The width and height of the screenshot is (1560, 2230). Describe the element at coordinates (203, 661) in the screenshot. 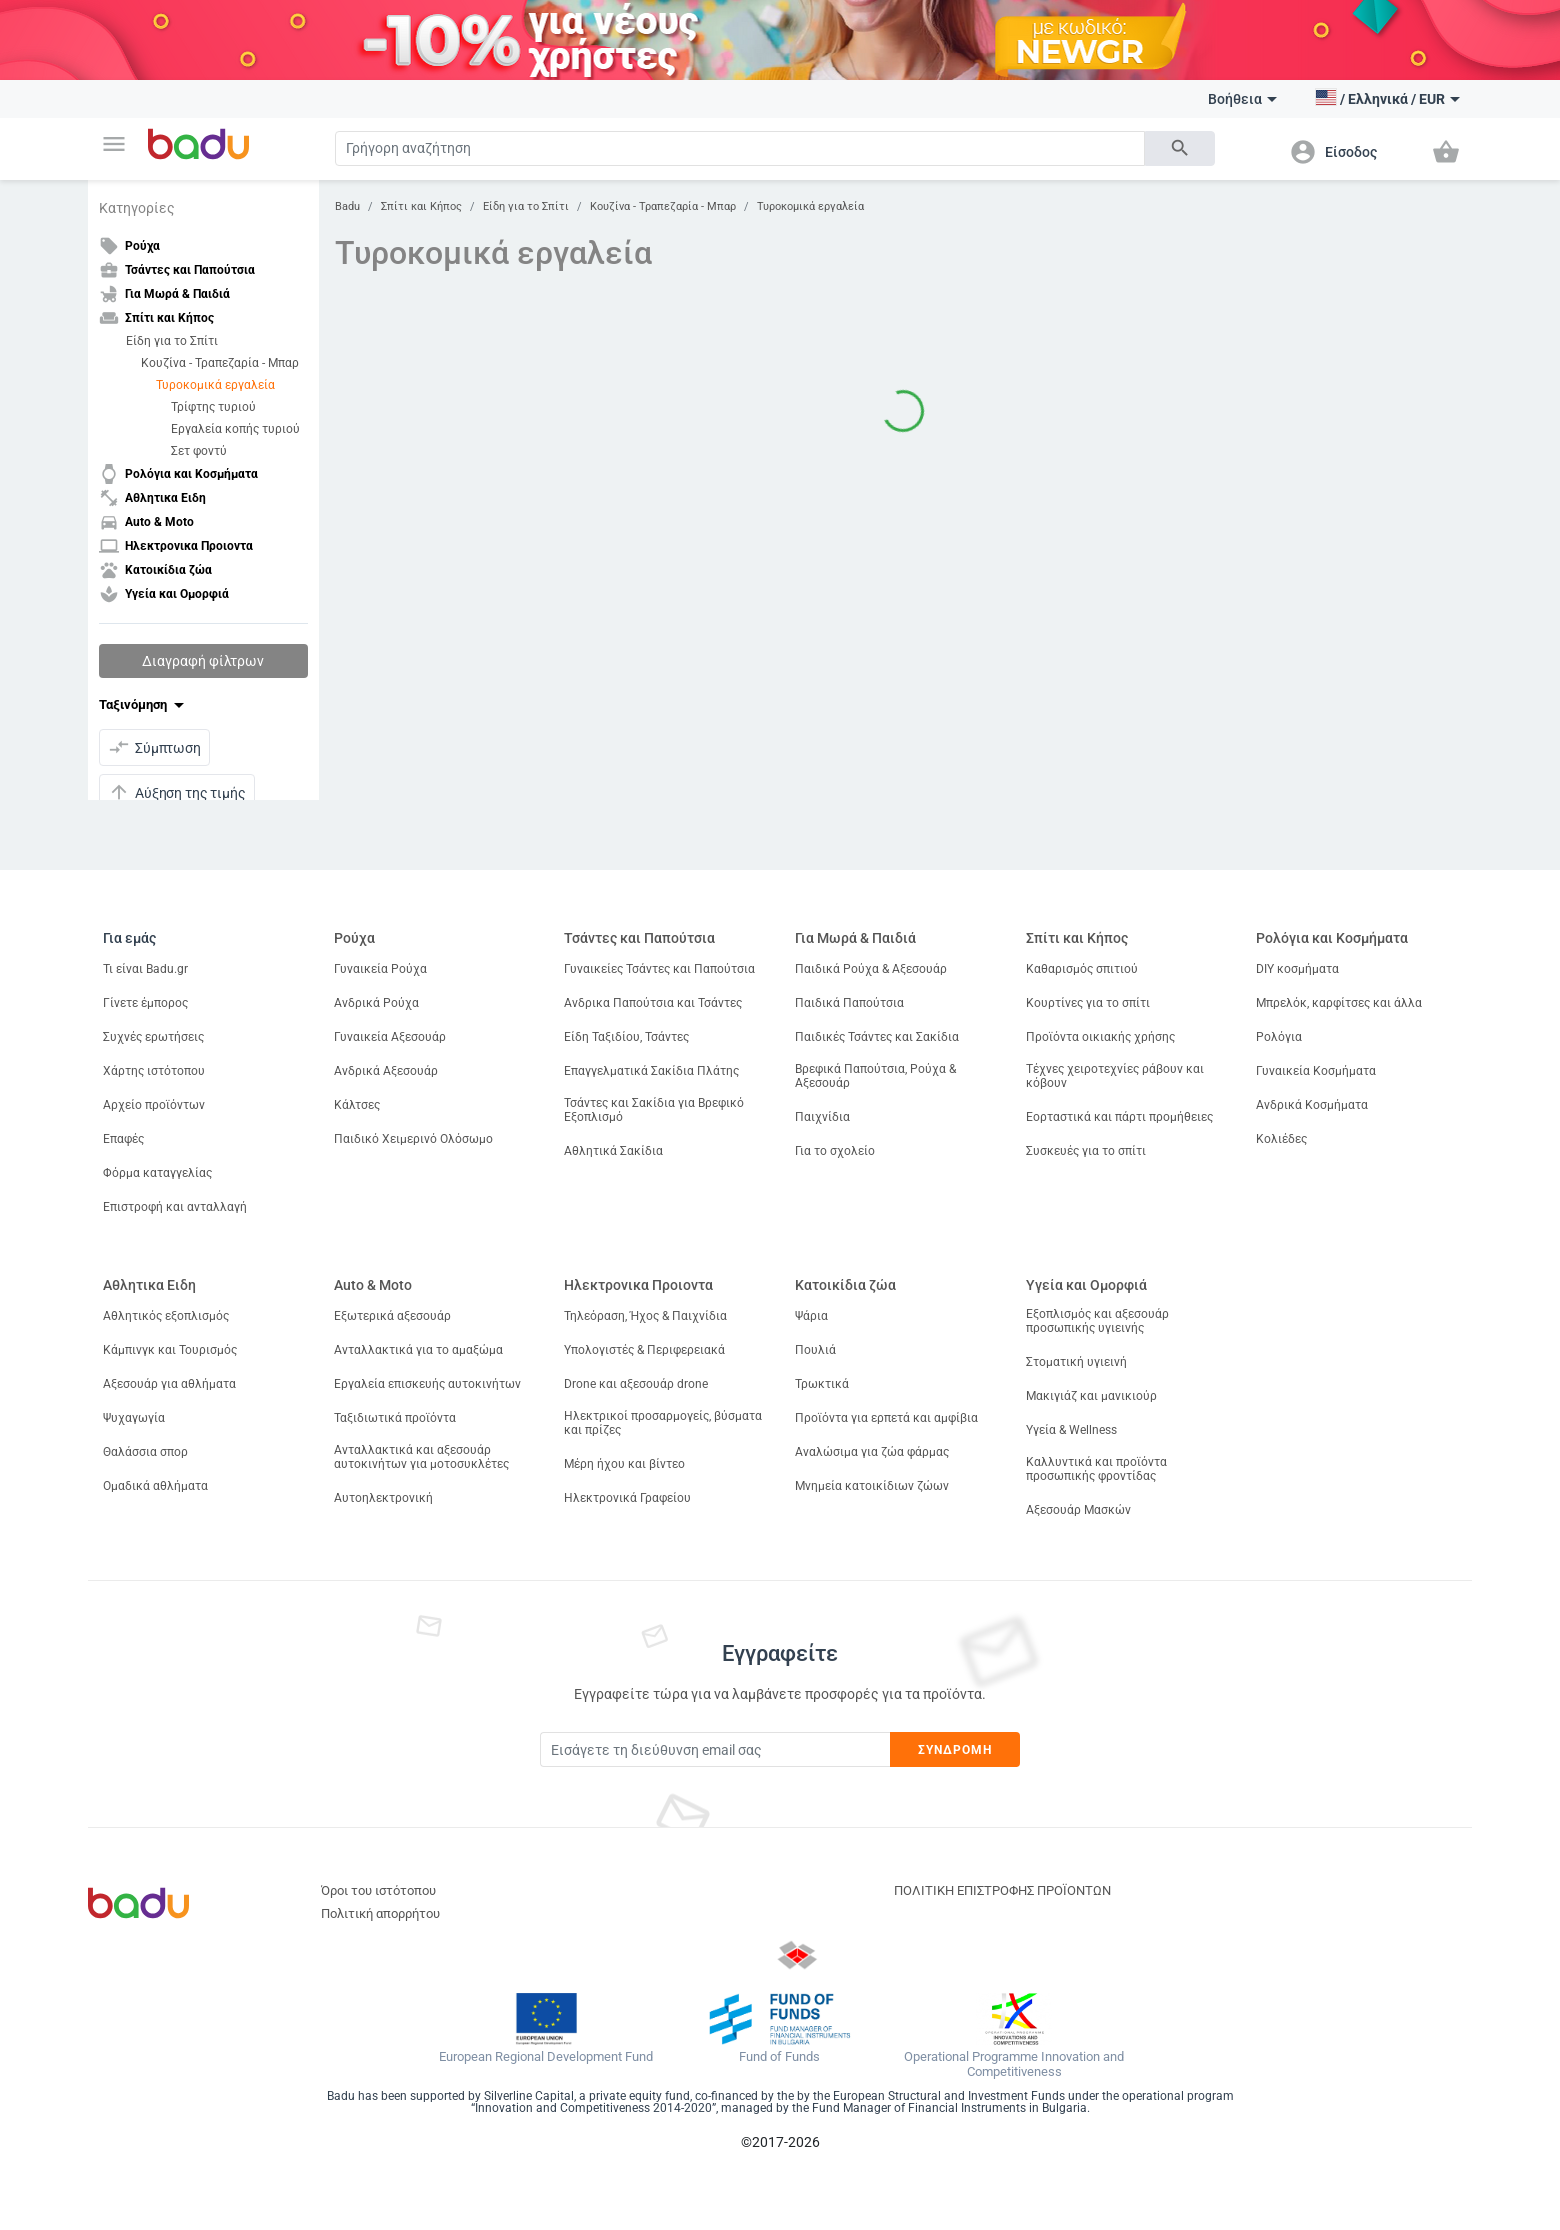

I see `Διαγραφή φίλτρων` at that location.